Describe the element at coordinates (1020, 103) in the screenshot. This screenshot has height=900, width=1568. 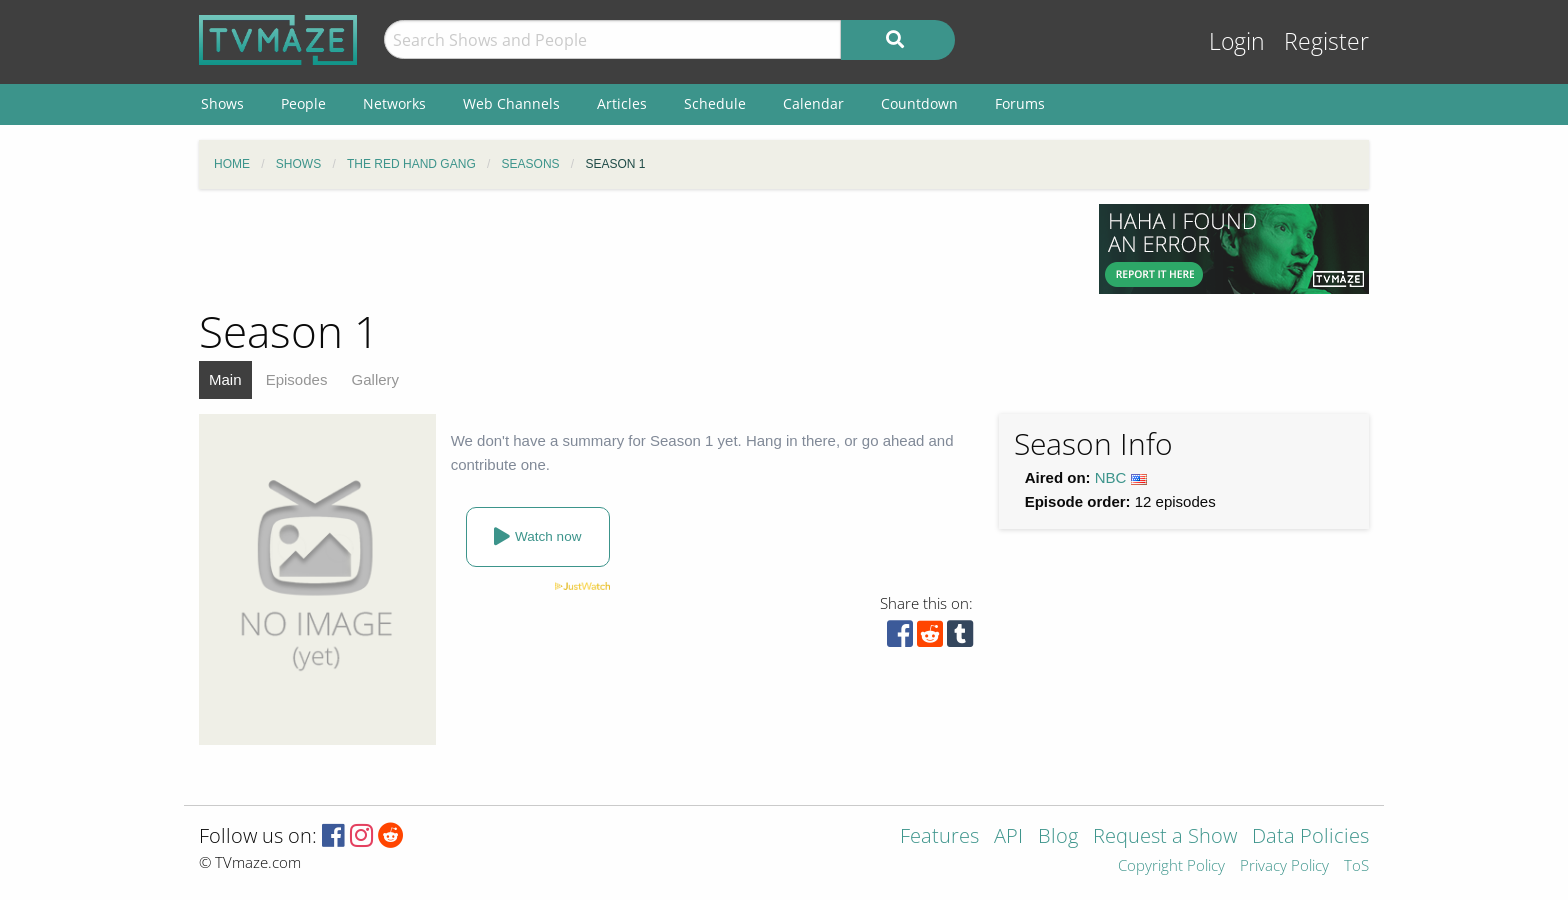
I see `Forums [menuitem]` at that location.